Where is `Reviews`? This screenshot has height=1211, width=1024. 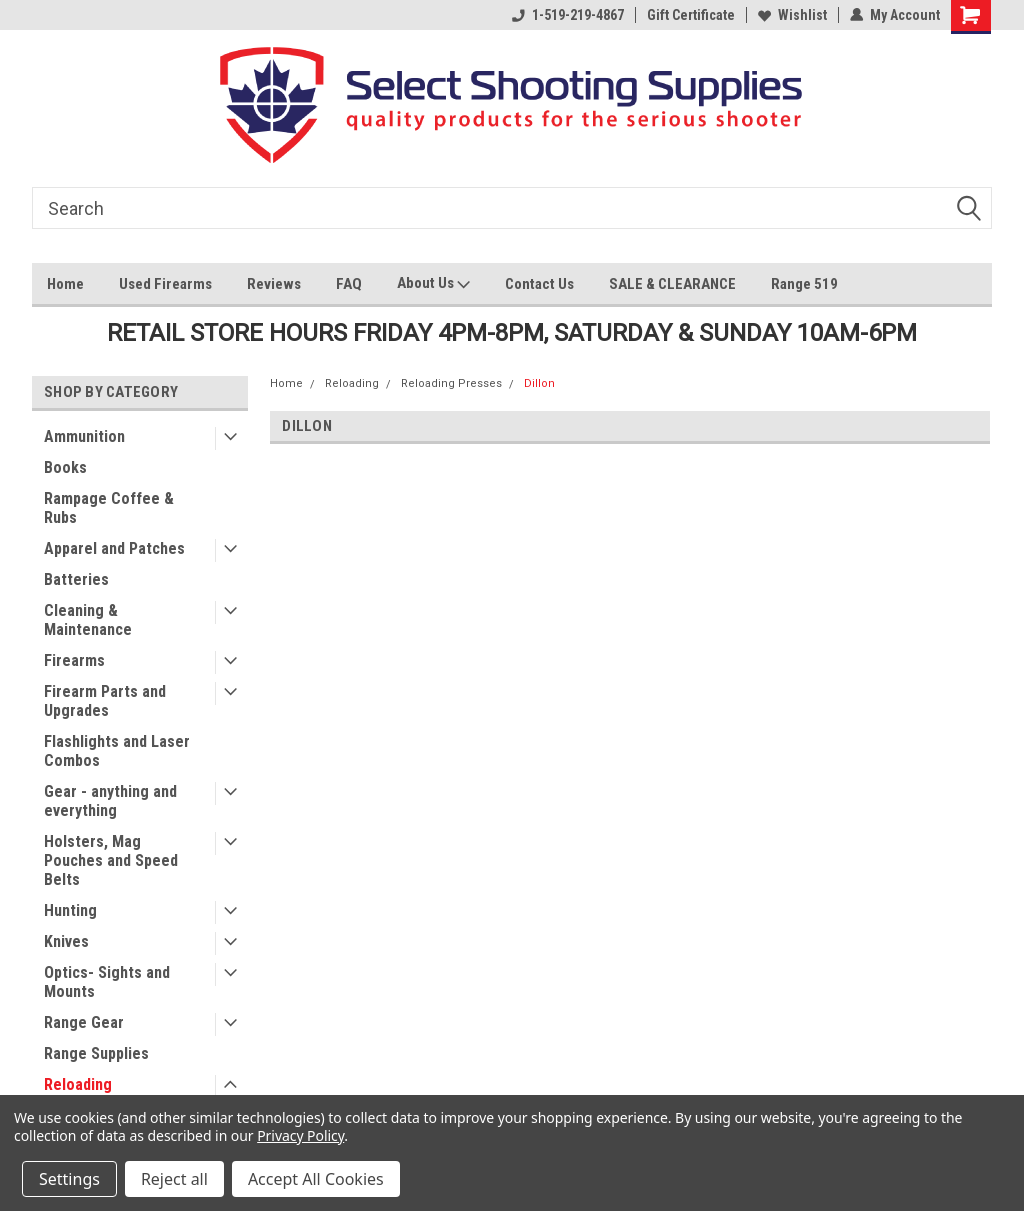 Reviews is located at coordinates (274, 284).